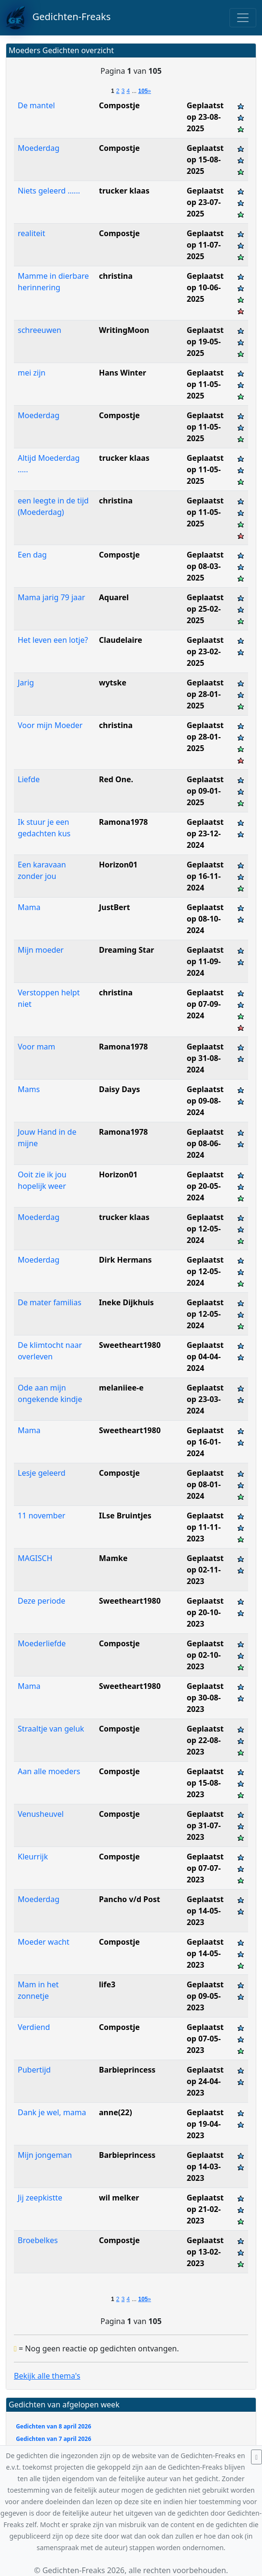 Image resolution: width=262 pixels, height=2576 pixels. Describe the element at coordinates (49, 1302) in the screenshot. I see `De mater familias` at that location.